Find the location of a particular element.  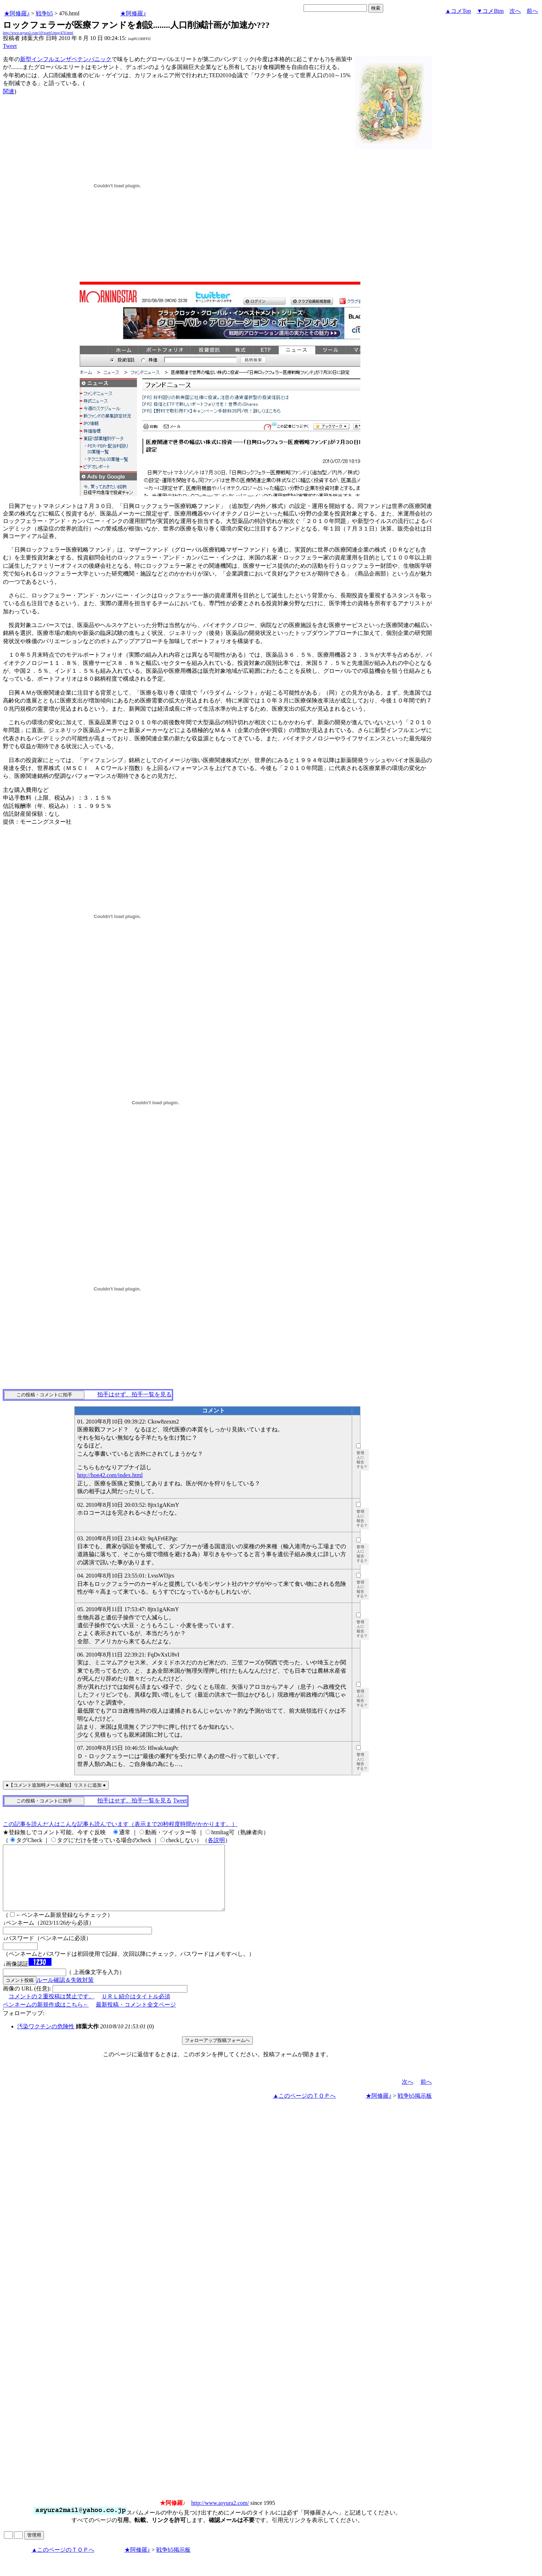

各説明 is located at coordinates (216, 1840).